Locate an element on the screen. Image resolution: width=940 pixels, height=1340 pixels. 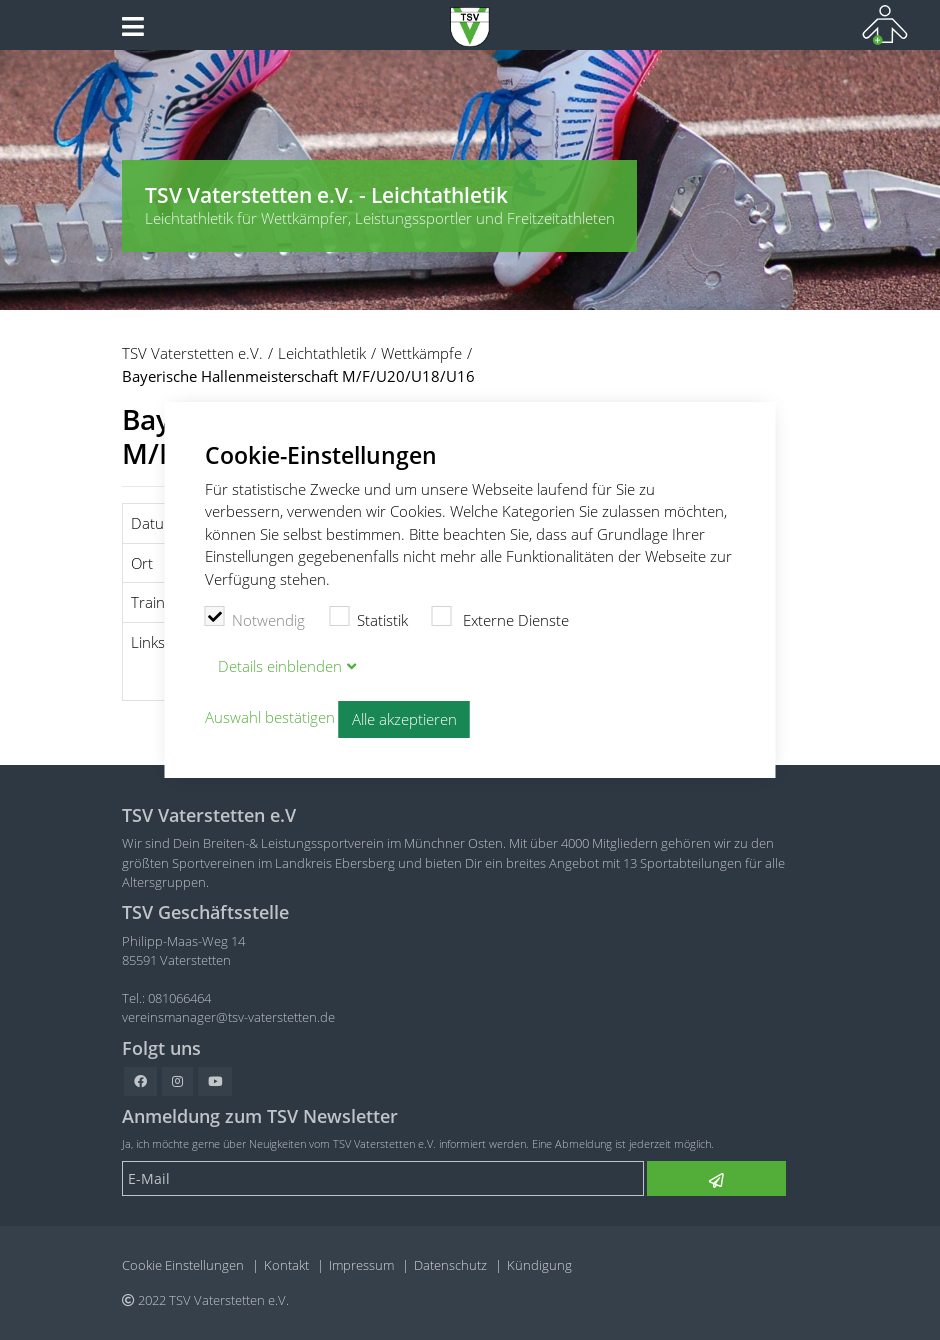
Cookie Einstellungen is located at coordinates (183, 1265).